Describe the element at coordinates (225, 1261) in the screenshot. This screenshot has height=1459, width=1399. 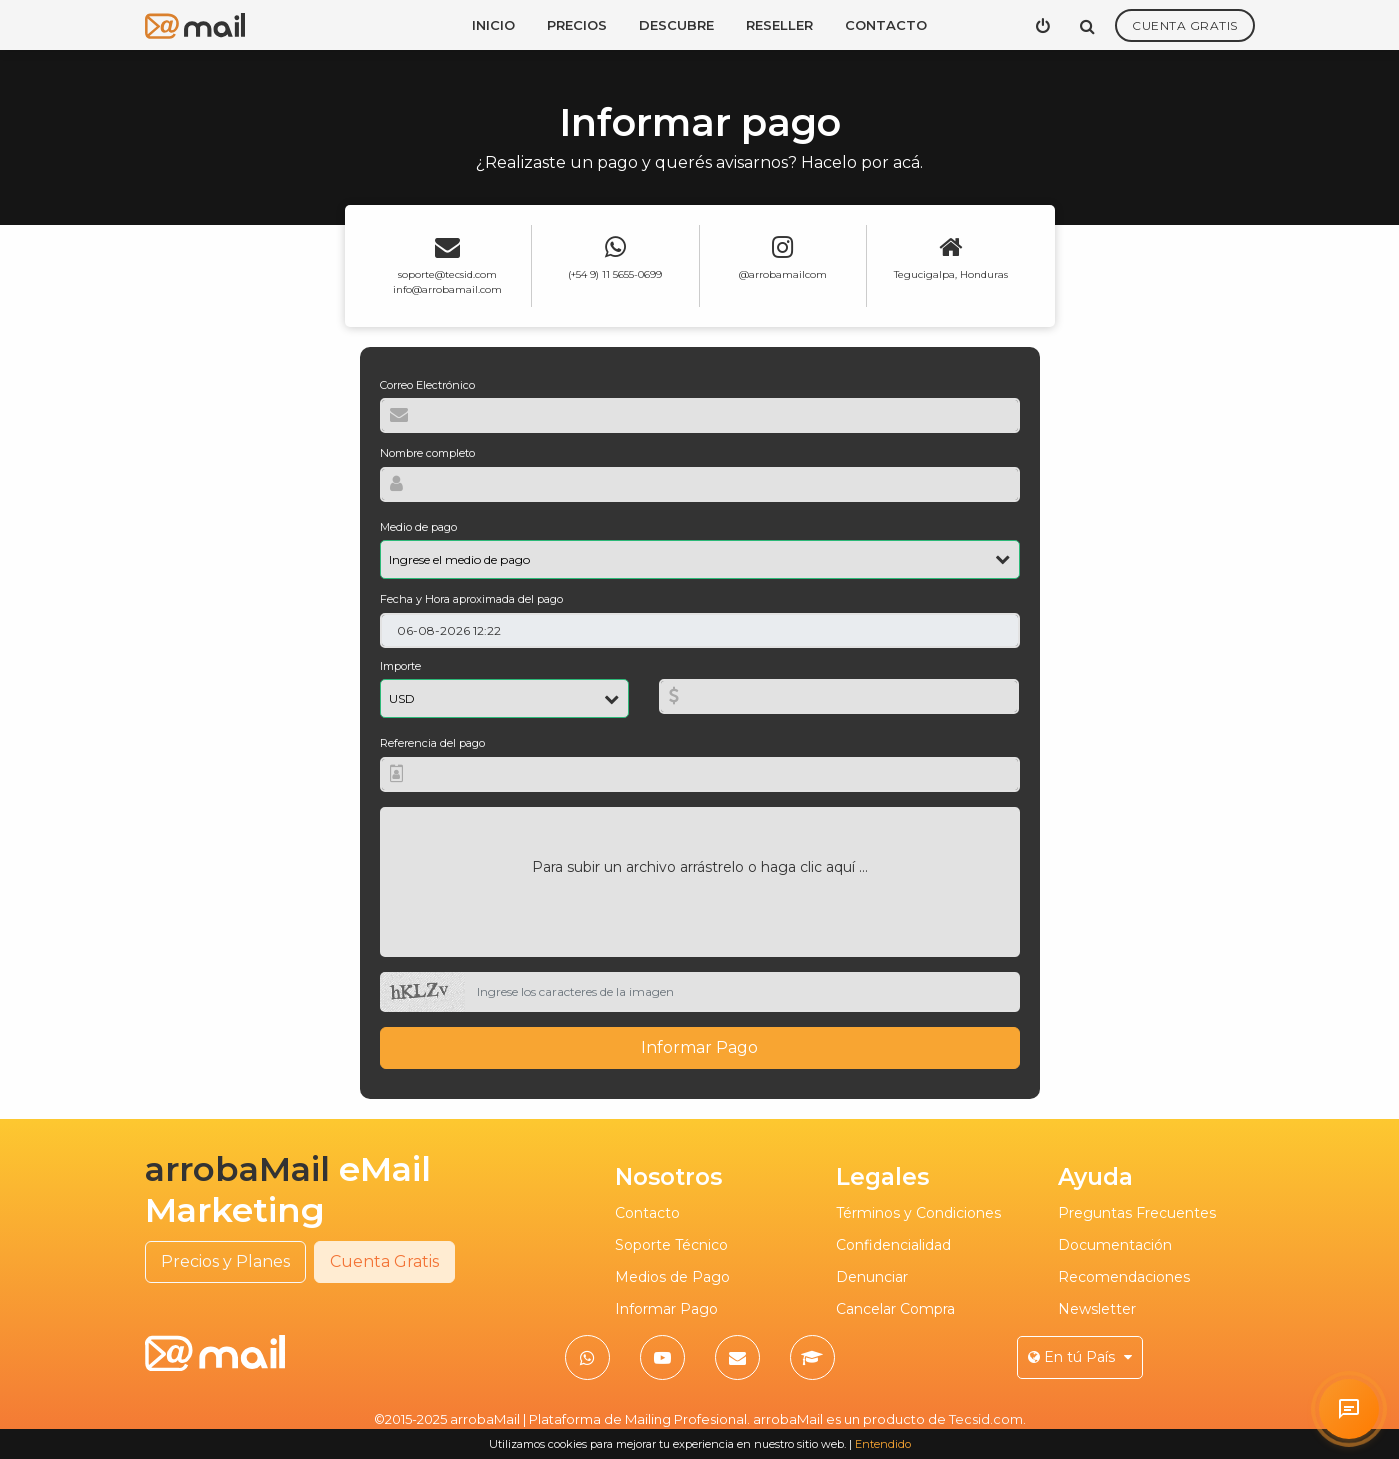
I see `Precios y Planes` at that location.